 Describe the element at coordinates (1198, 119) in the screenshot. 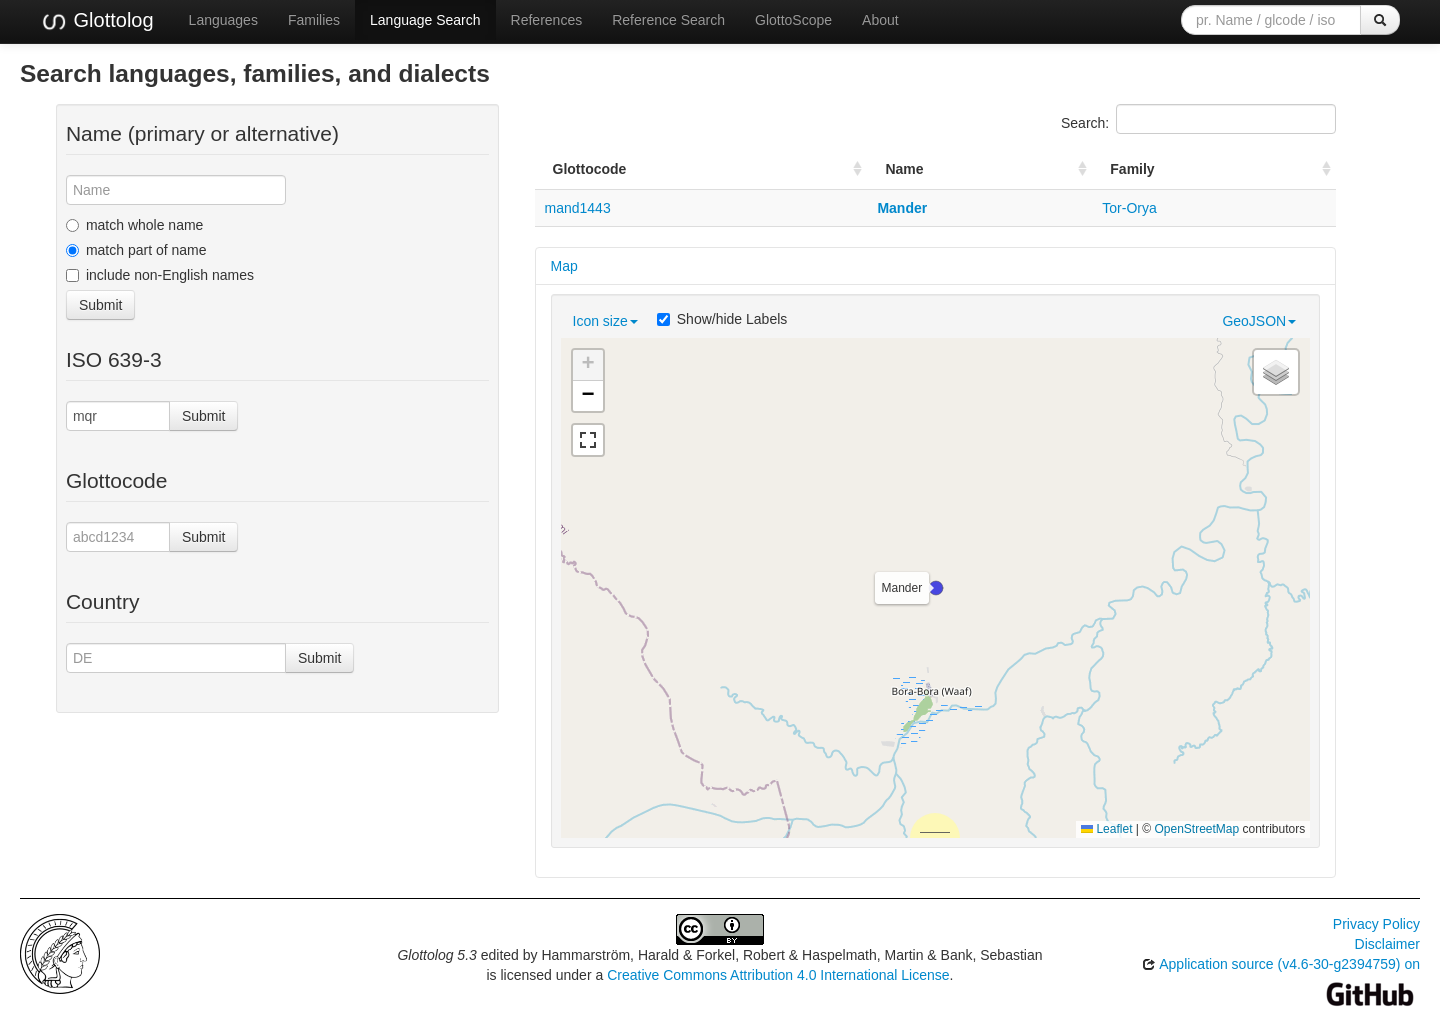

I see `Search:` at that location.